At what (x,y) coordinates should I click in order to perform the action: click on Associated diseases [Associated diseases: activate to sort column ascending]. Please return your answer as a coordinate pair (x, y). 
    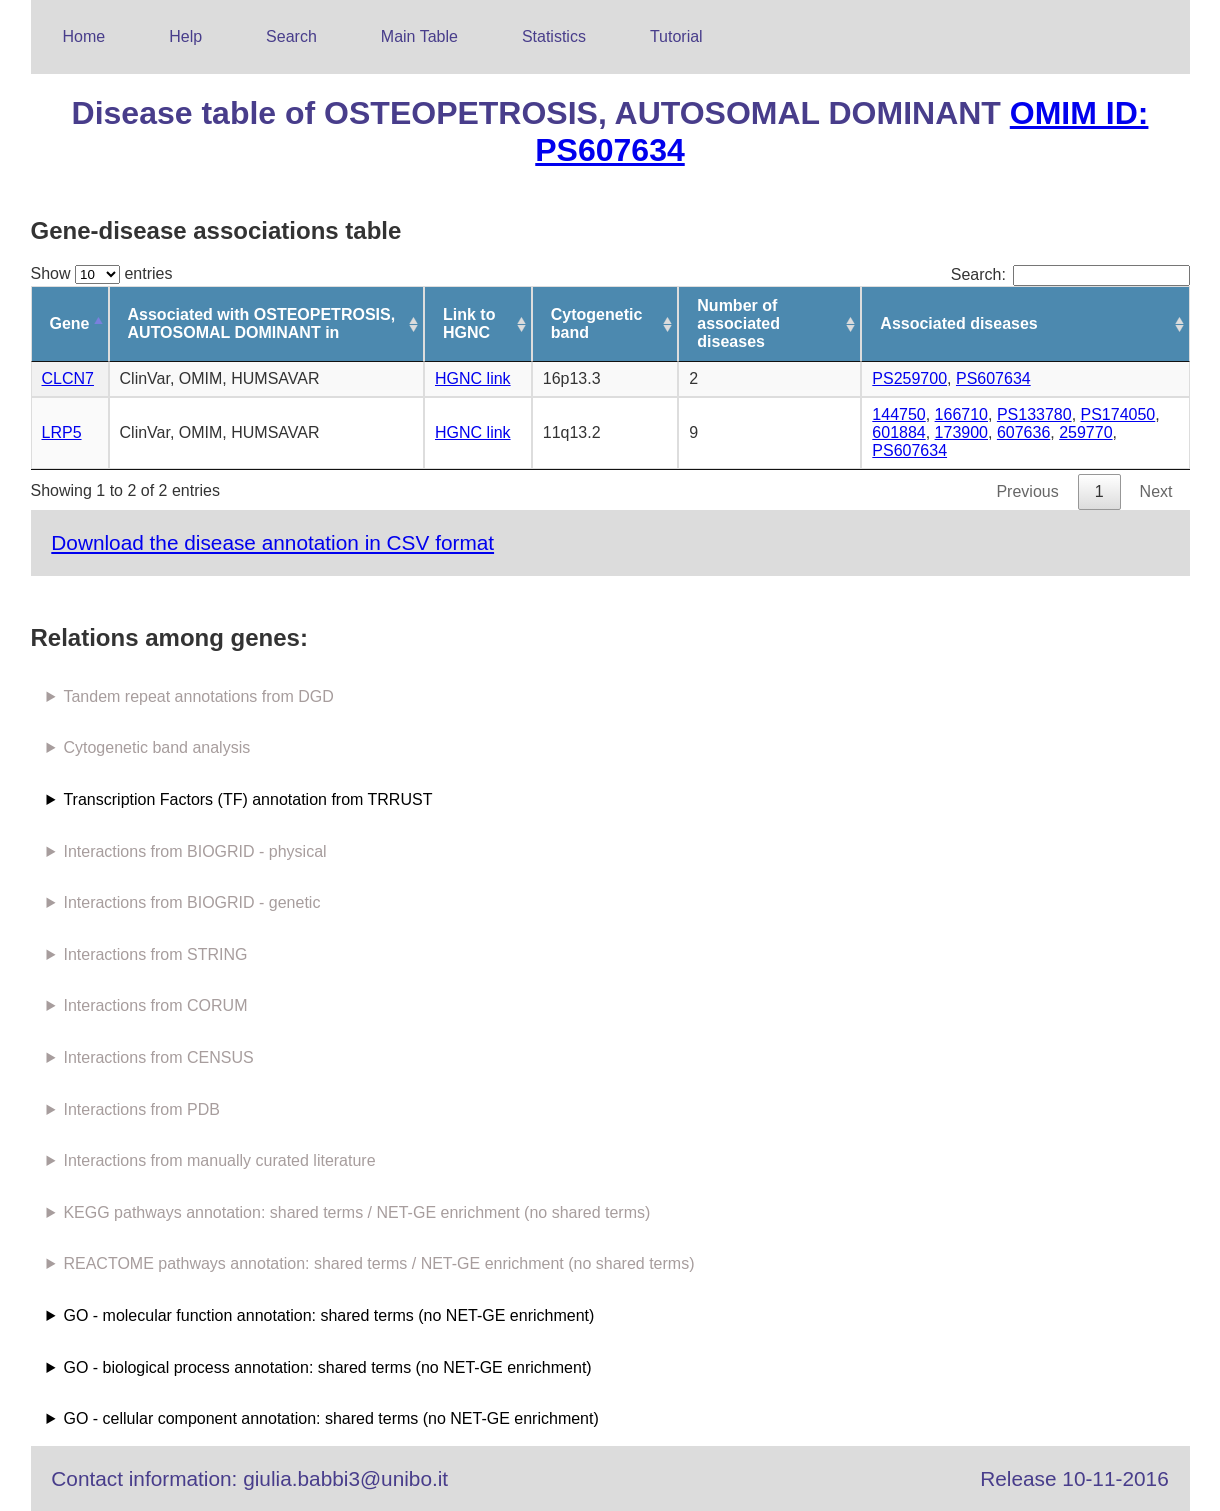
    Looking at the image, I should click on (958, 323).